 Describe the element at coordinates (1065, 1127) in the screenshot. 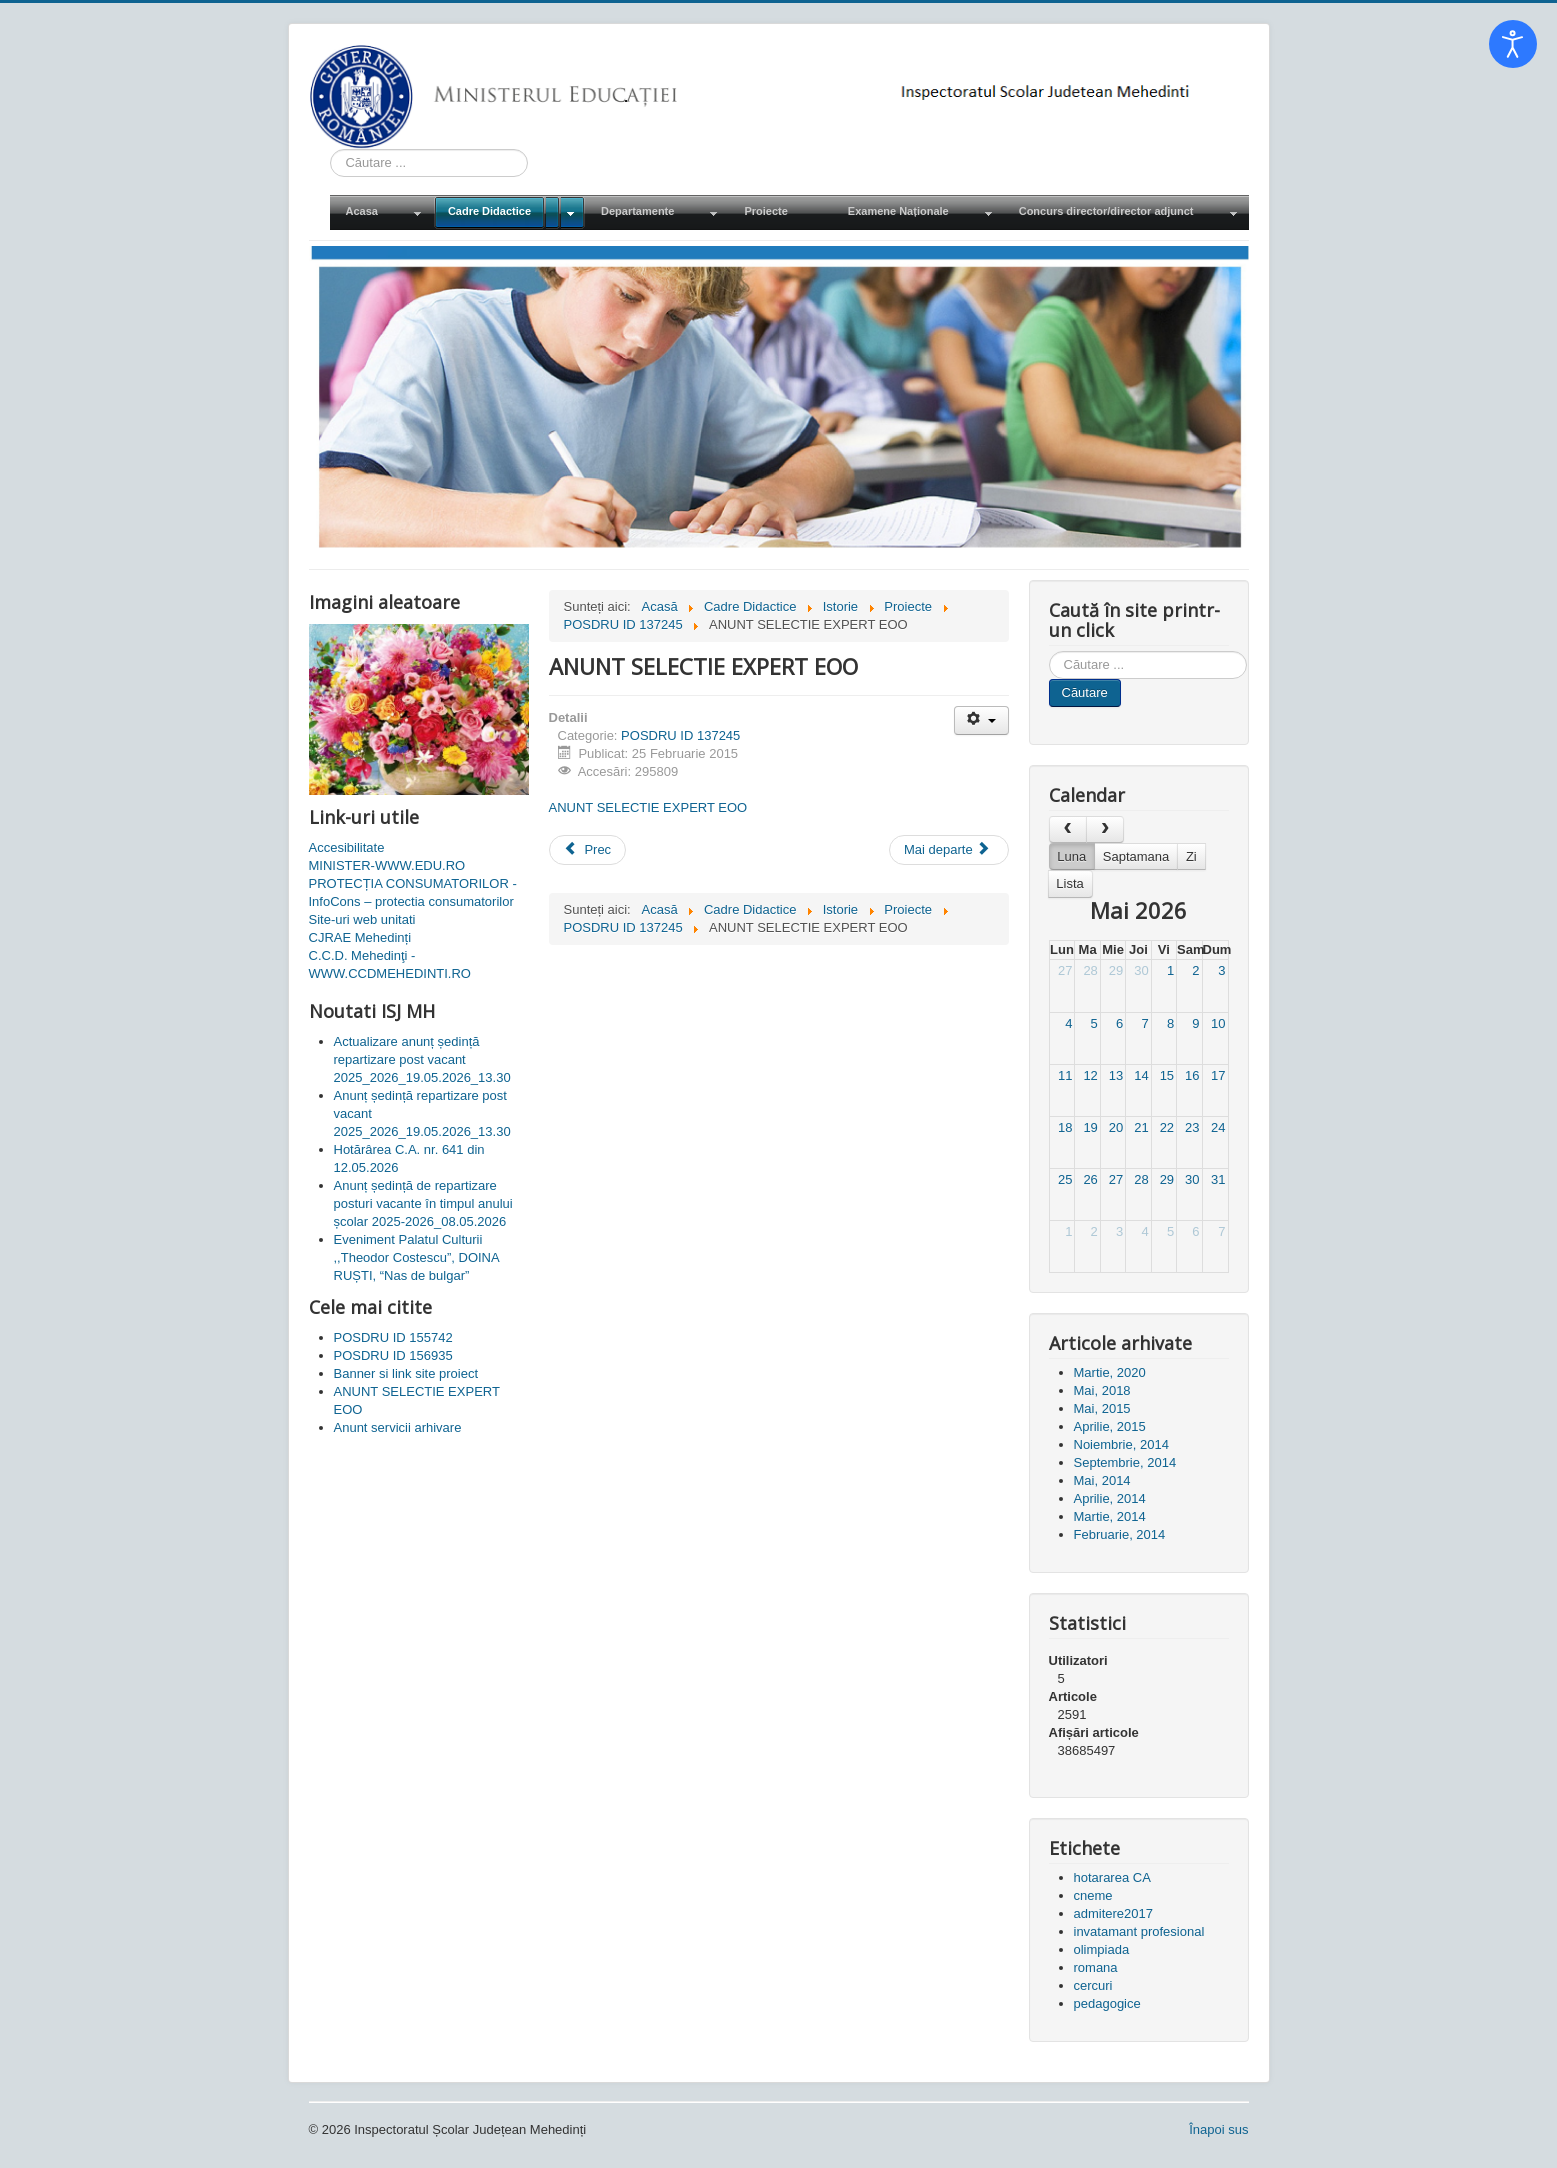

I see `18` at that location.